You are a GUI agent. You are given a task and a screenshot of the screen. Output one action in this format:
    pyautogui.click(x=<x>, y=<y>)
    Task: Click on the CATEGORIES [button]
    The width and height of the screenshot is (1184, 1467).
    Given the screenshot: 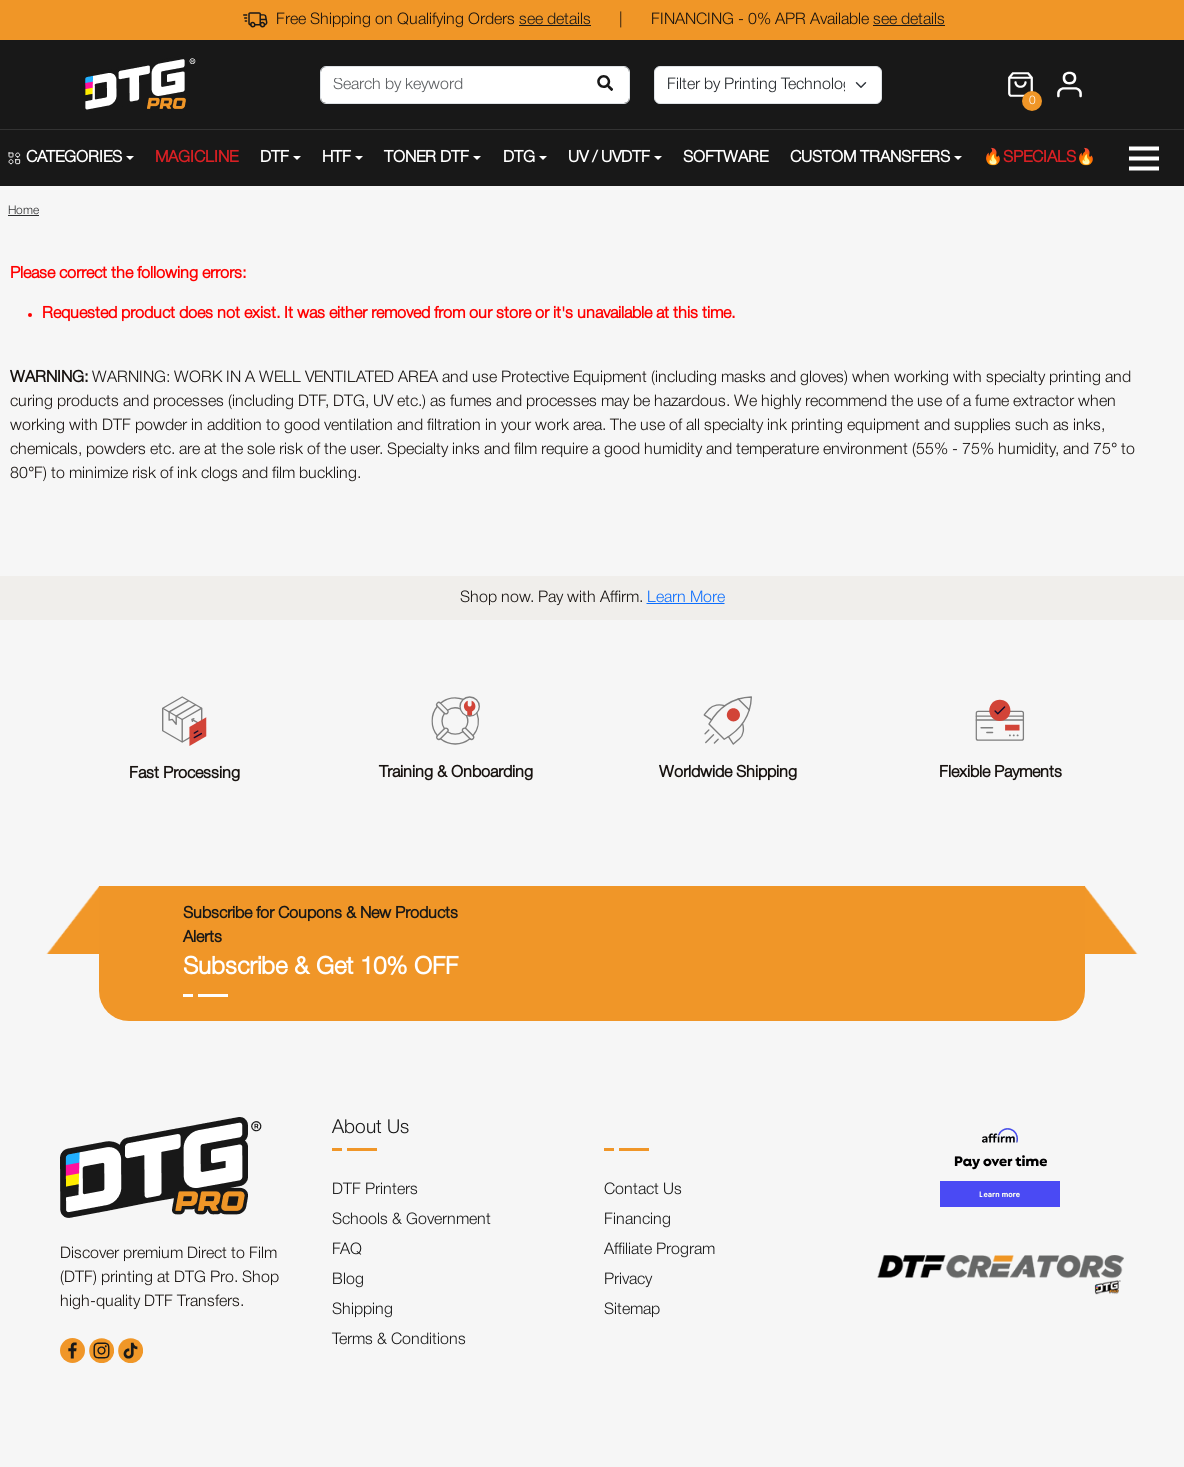 What is the action you would take?
    pyautogui.click(x=65, y=158)
    